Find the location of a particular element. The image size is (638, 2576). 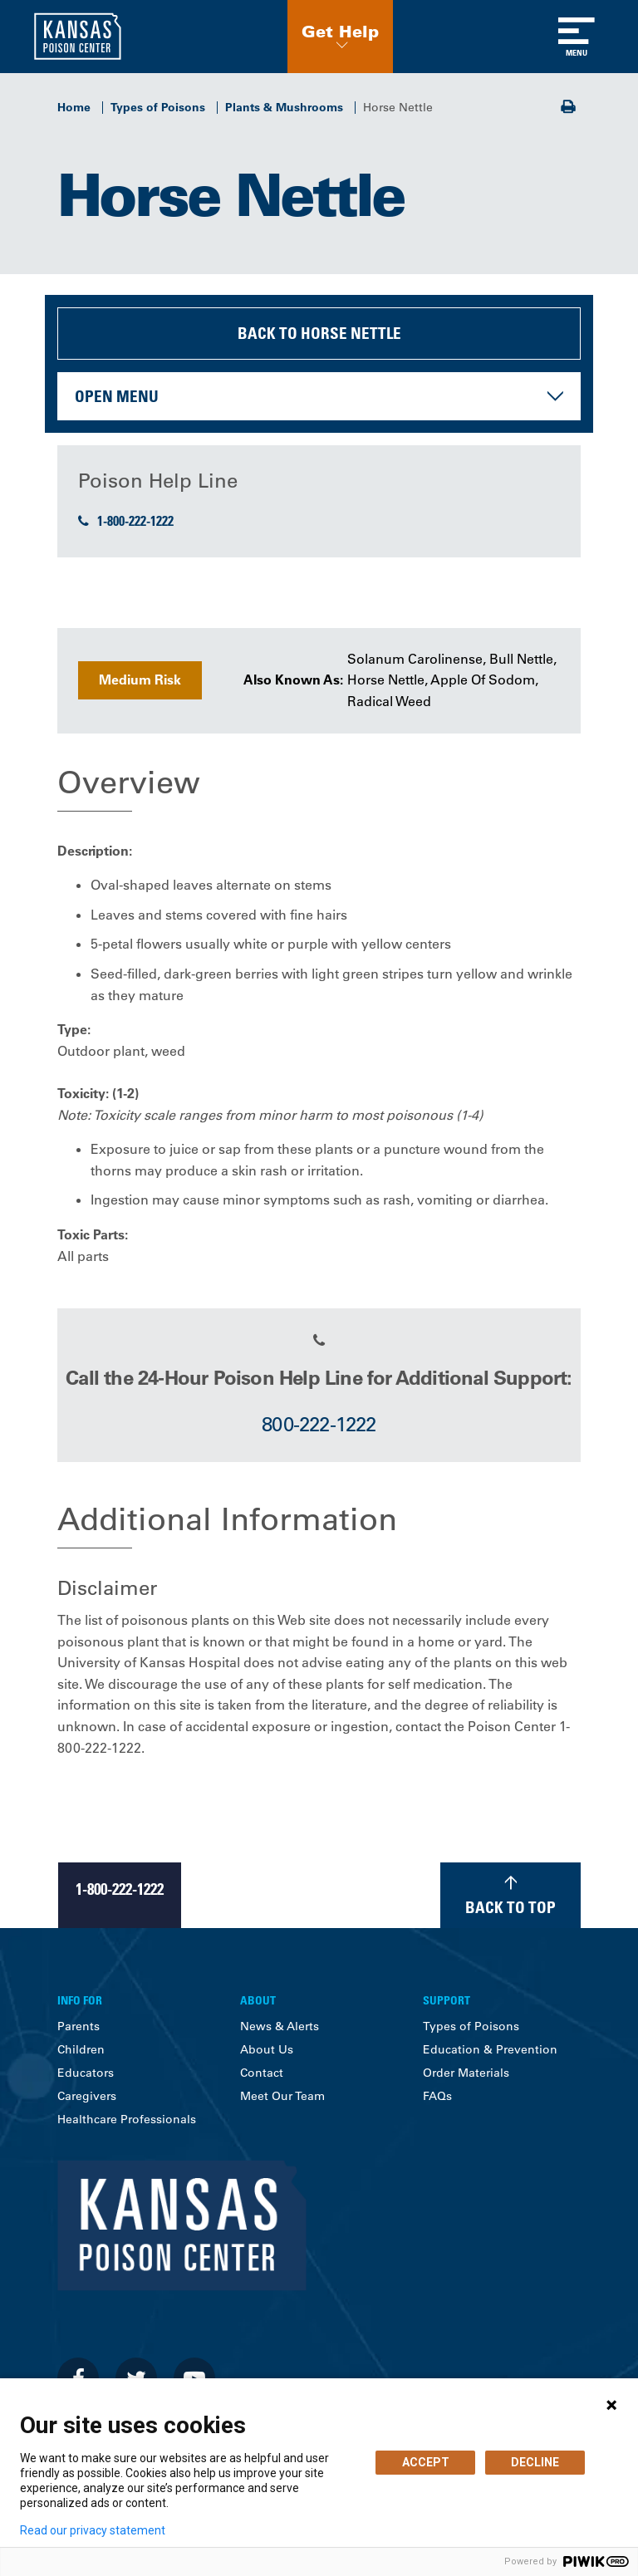

Back to Top is located at coordinates (510, 1906).